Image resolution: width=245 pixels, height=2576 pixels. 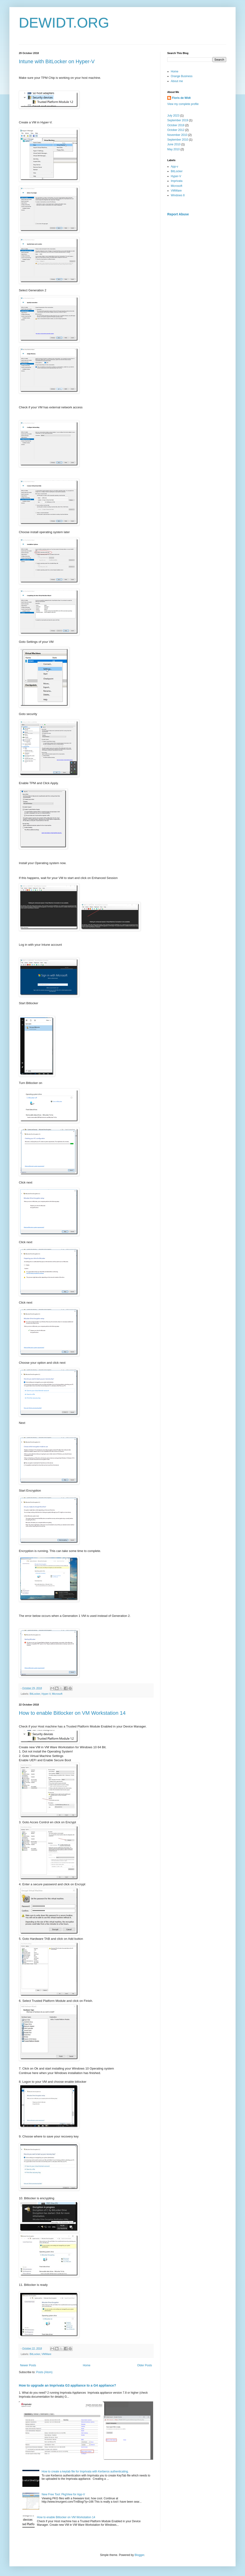 I want to click on Intune with BitLocker on Hyper-V, so click(x=57, y=61).